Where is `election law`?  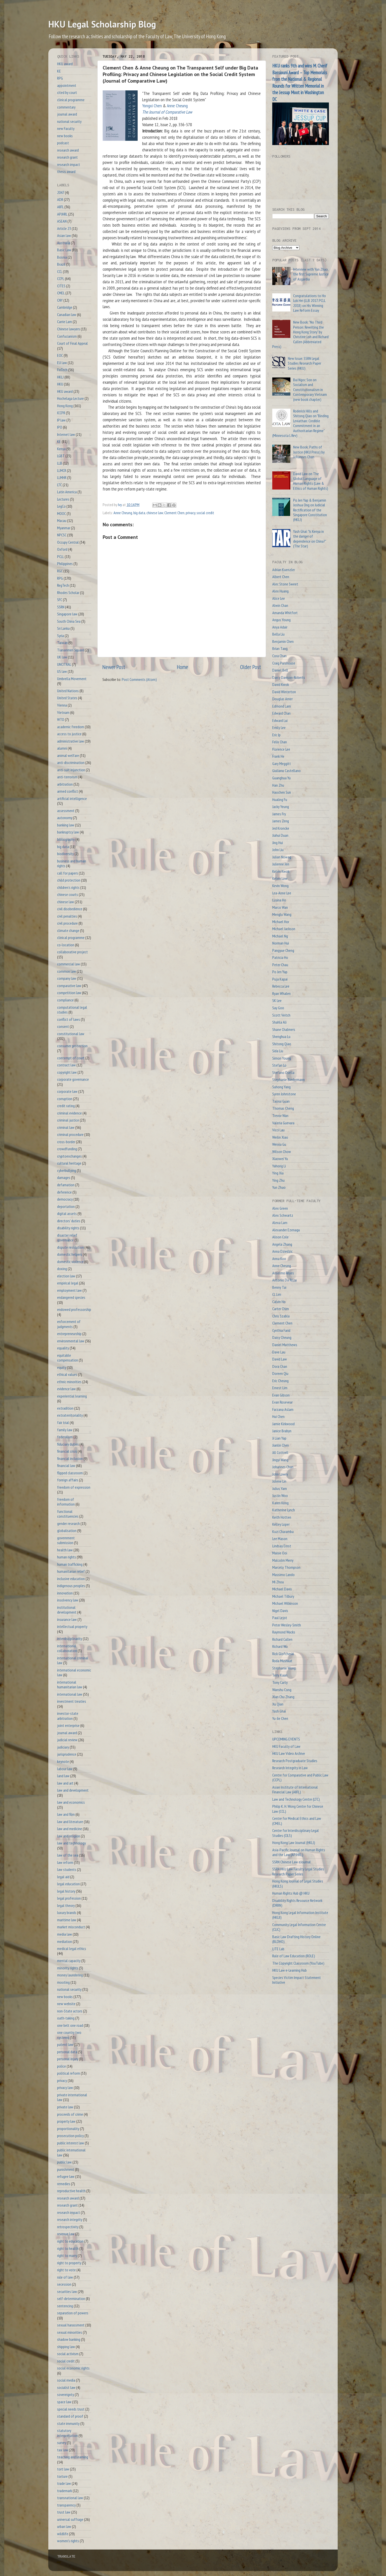 election law is located at coordinates (66, 1275).